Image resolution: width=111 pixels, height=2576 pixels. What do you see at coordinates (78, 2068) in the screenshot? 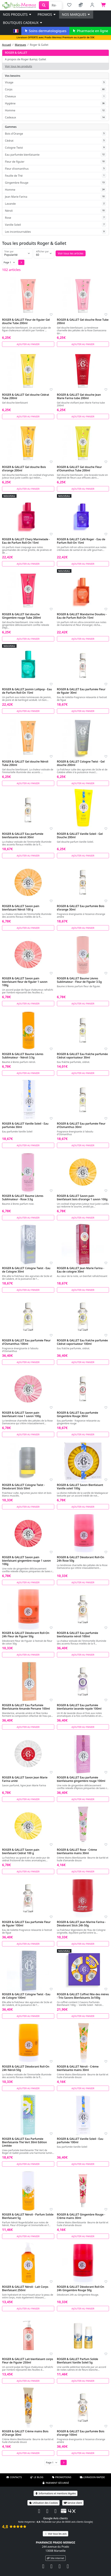
I see `ROGER & GALLET Néroli - Crème bienfaisante mains 30ml` at bounding box center [78, 2068].